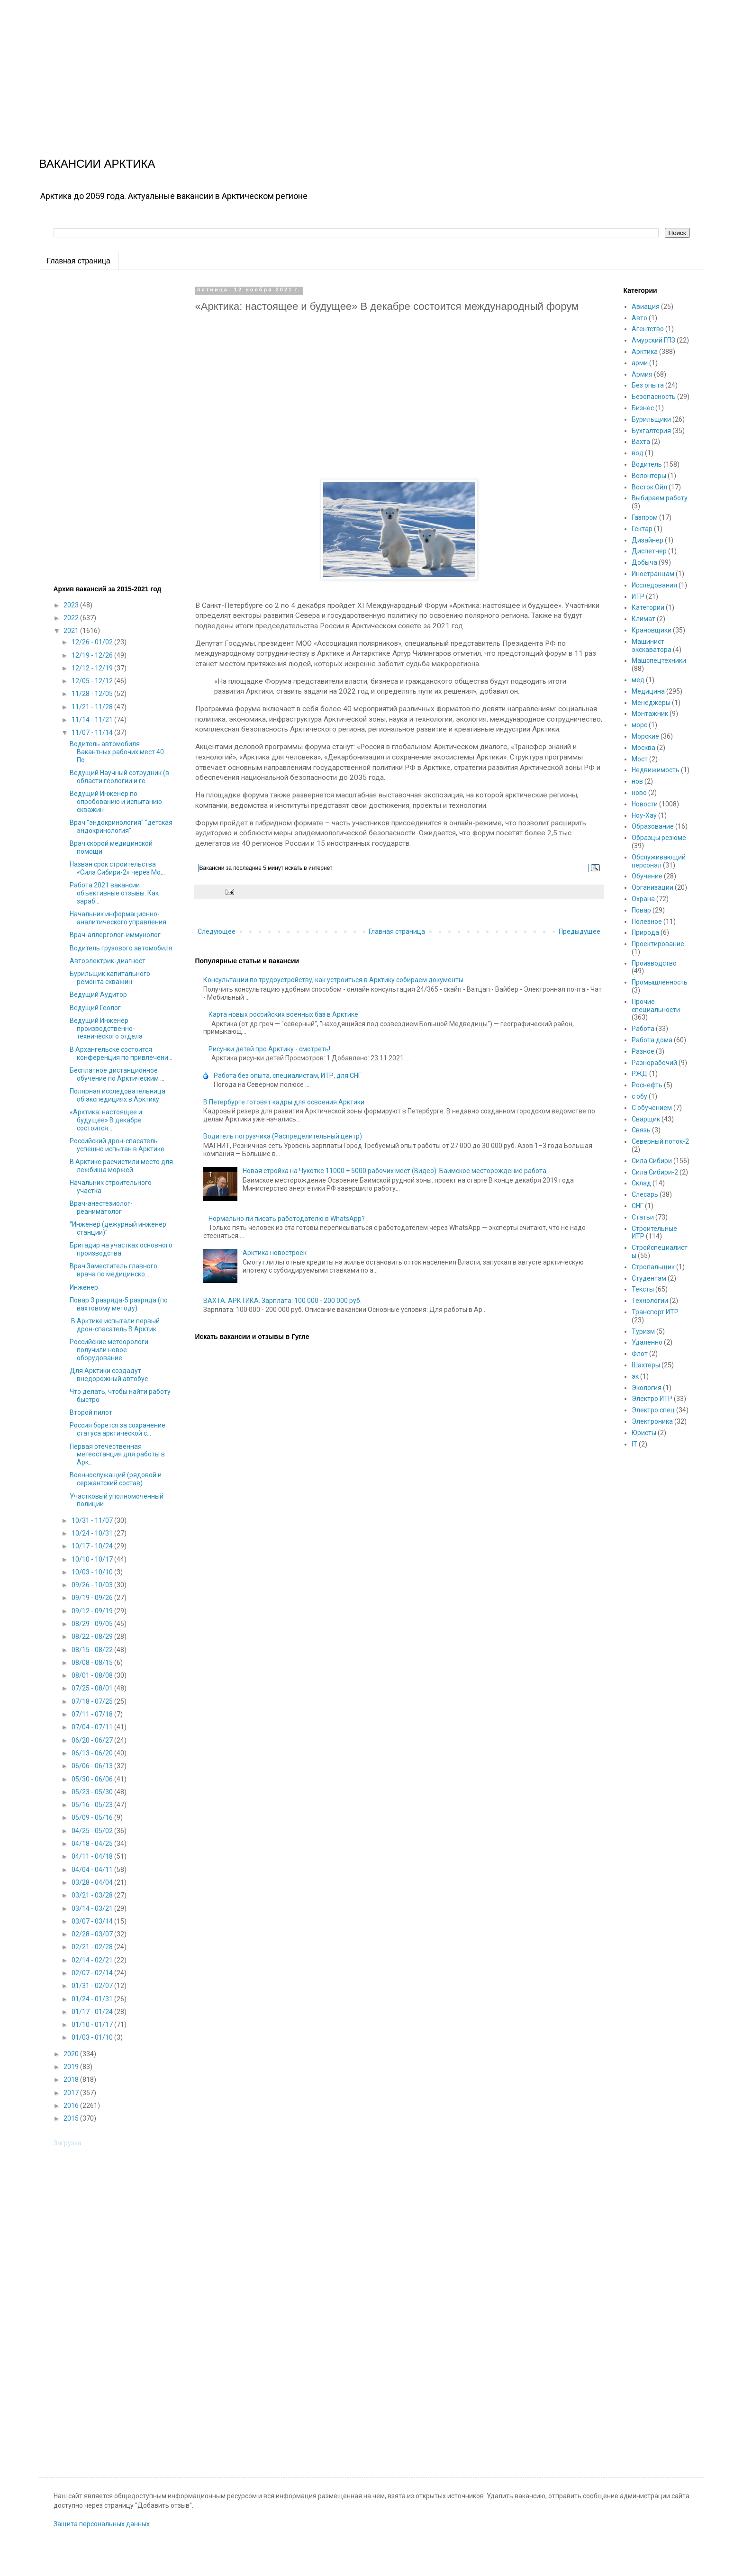 This screenshot has height=2576, width=743. I want to click on Электро ИТР, so click(652, 1398).